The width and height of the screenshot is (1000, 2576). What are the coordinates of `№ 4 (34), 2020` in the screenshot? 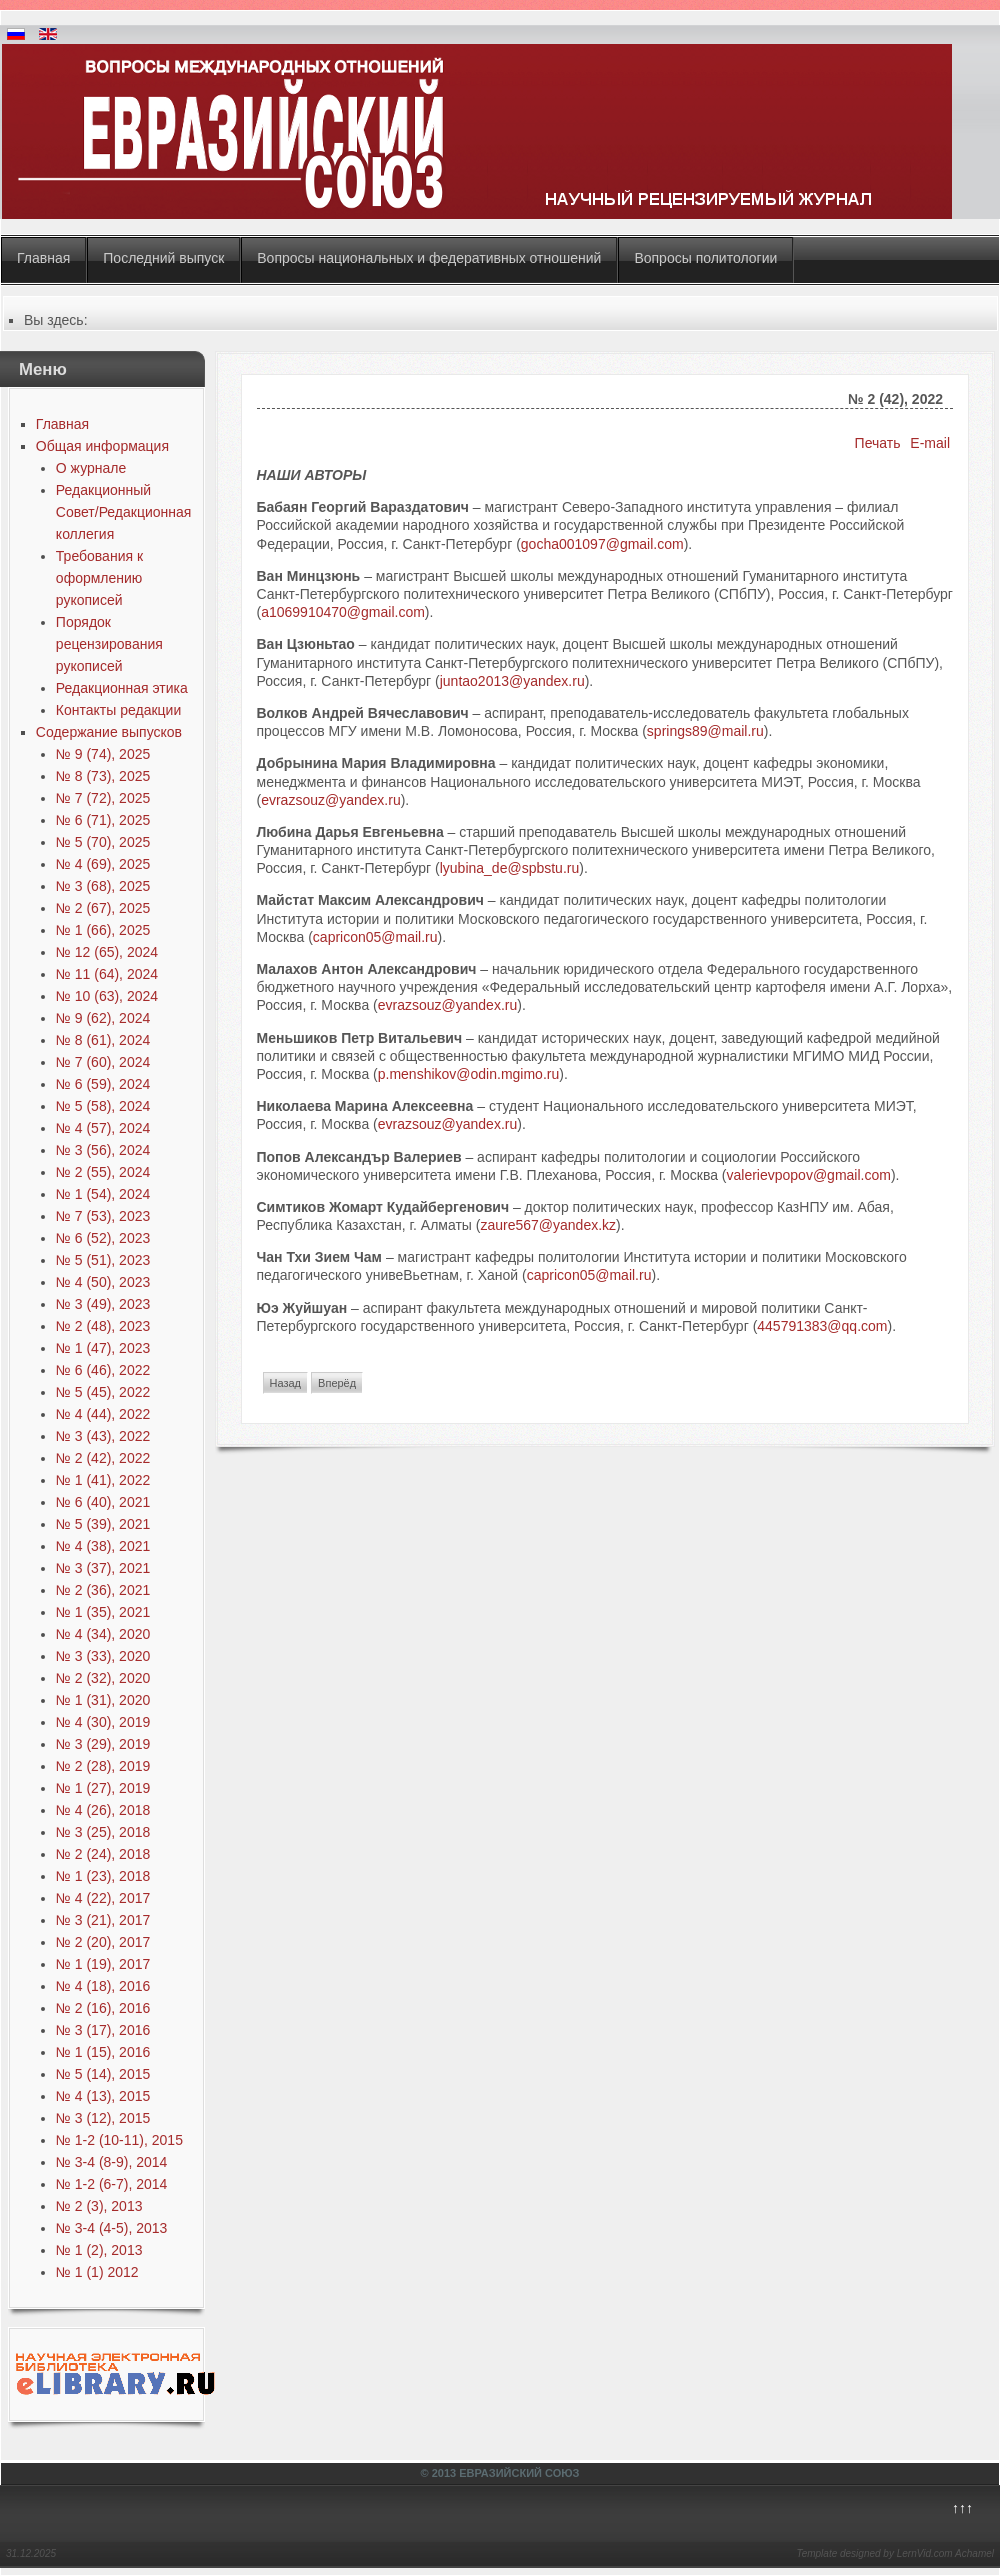 It's located at (103, 1634).